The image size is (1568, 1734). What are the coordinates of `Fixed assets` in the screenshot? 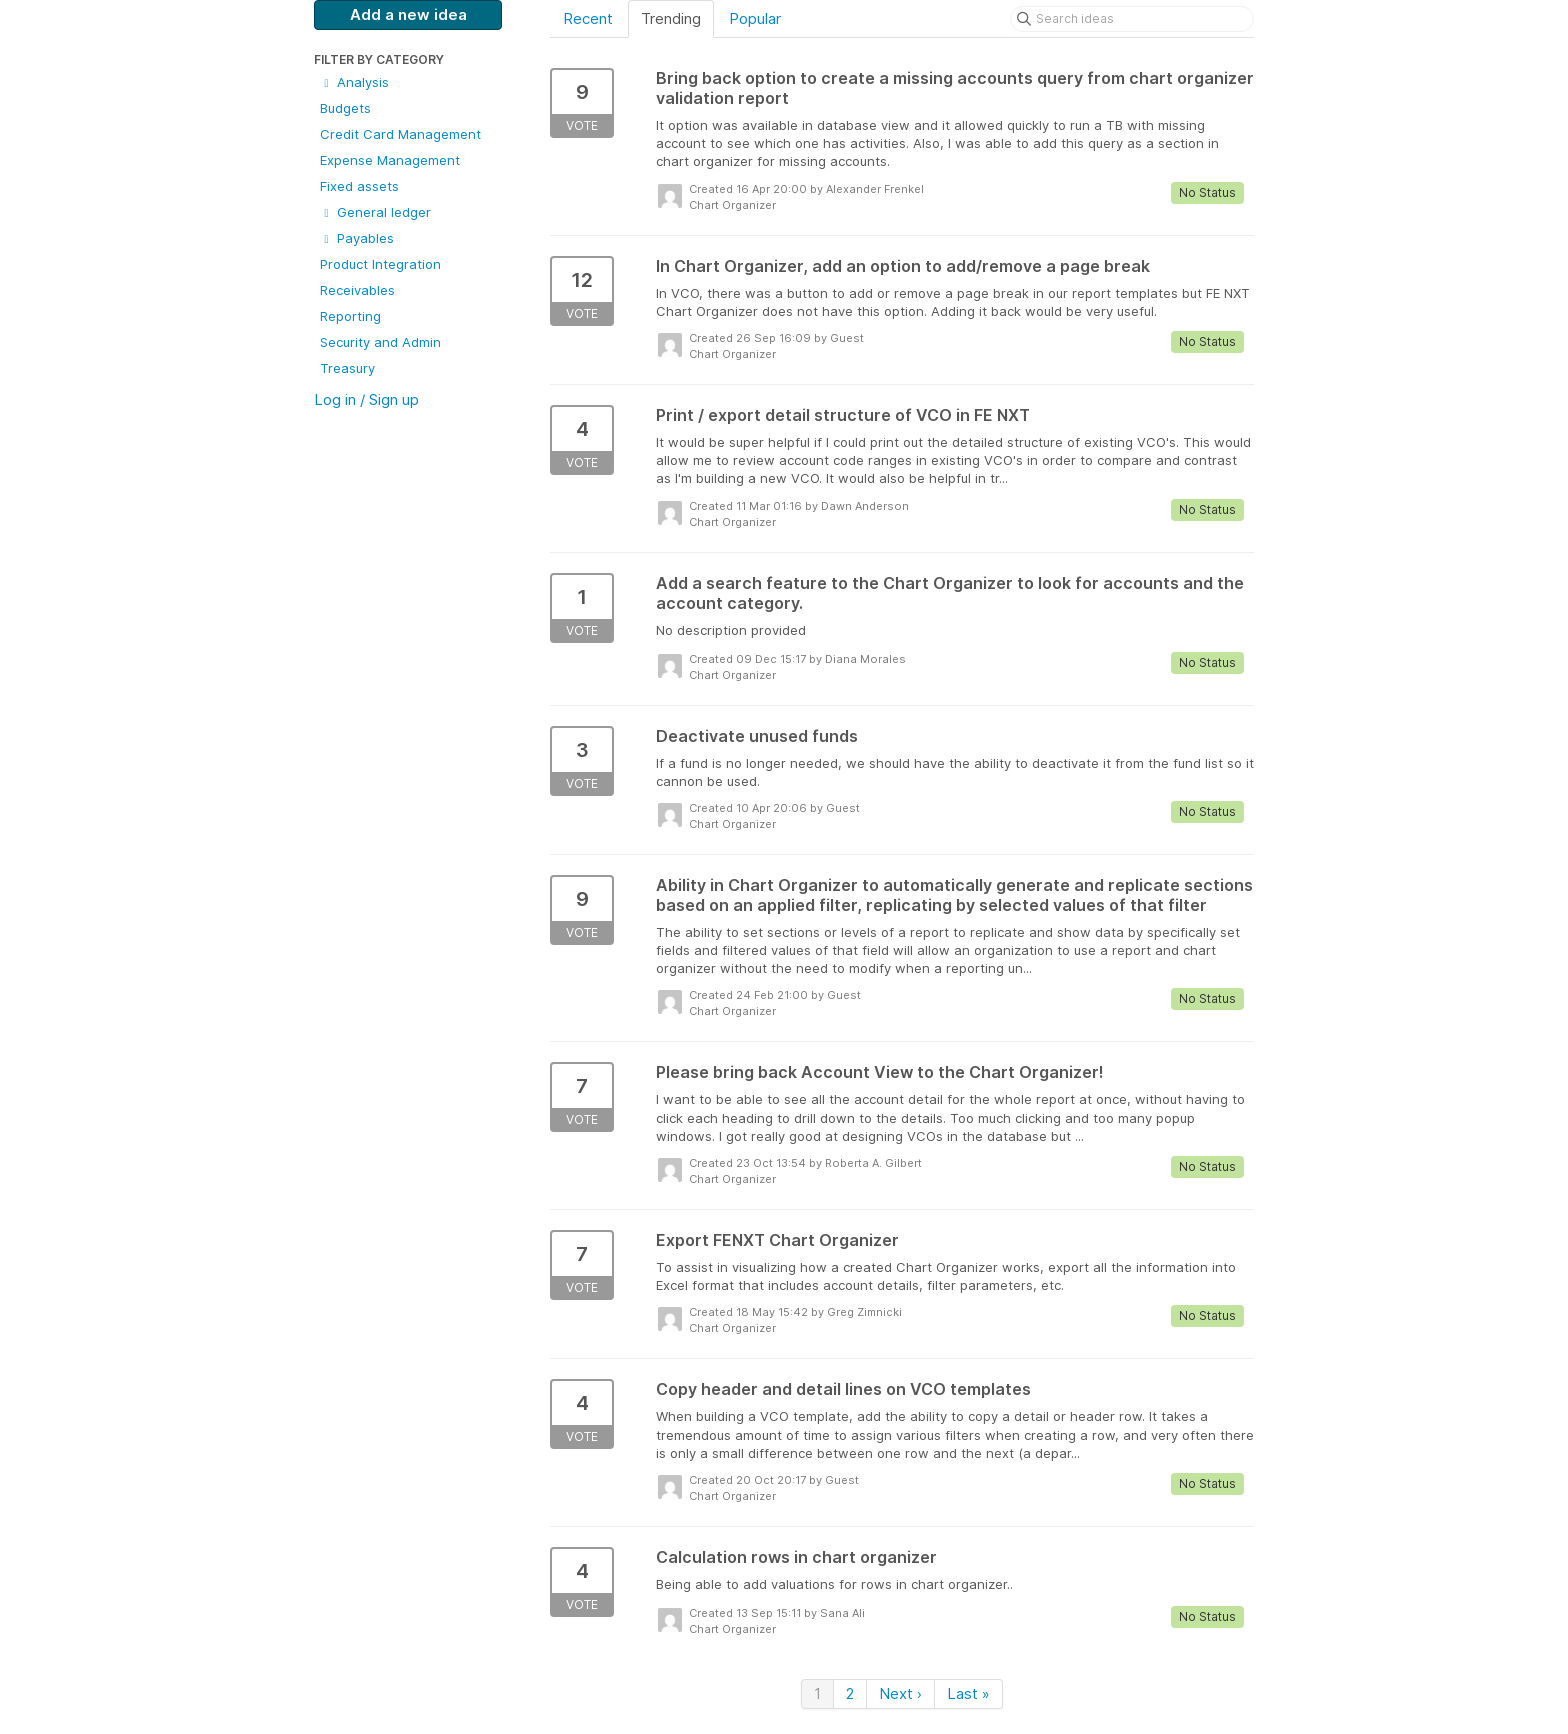 It's located at (359, 186).